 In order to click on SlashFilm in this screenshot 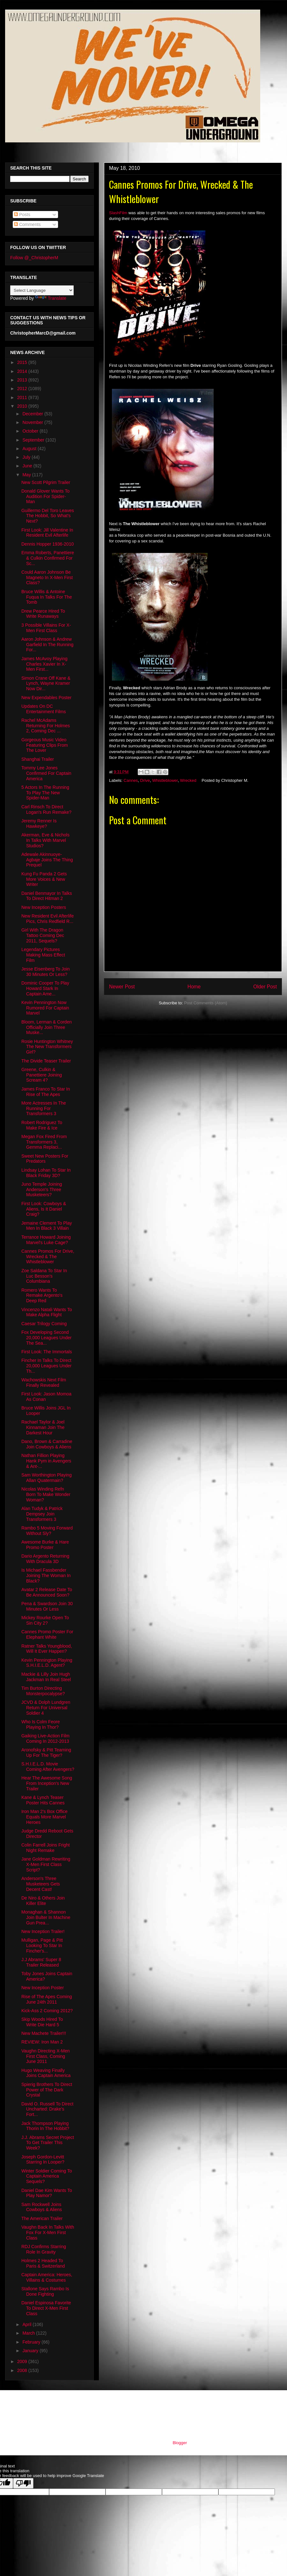, I will do `click(118, 212)`.